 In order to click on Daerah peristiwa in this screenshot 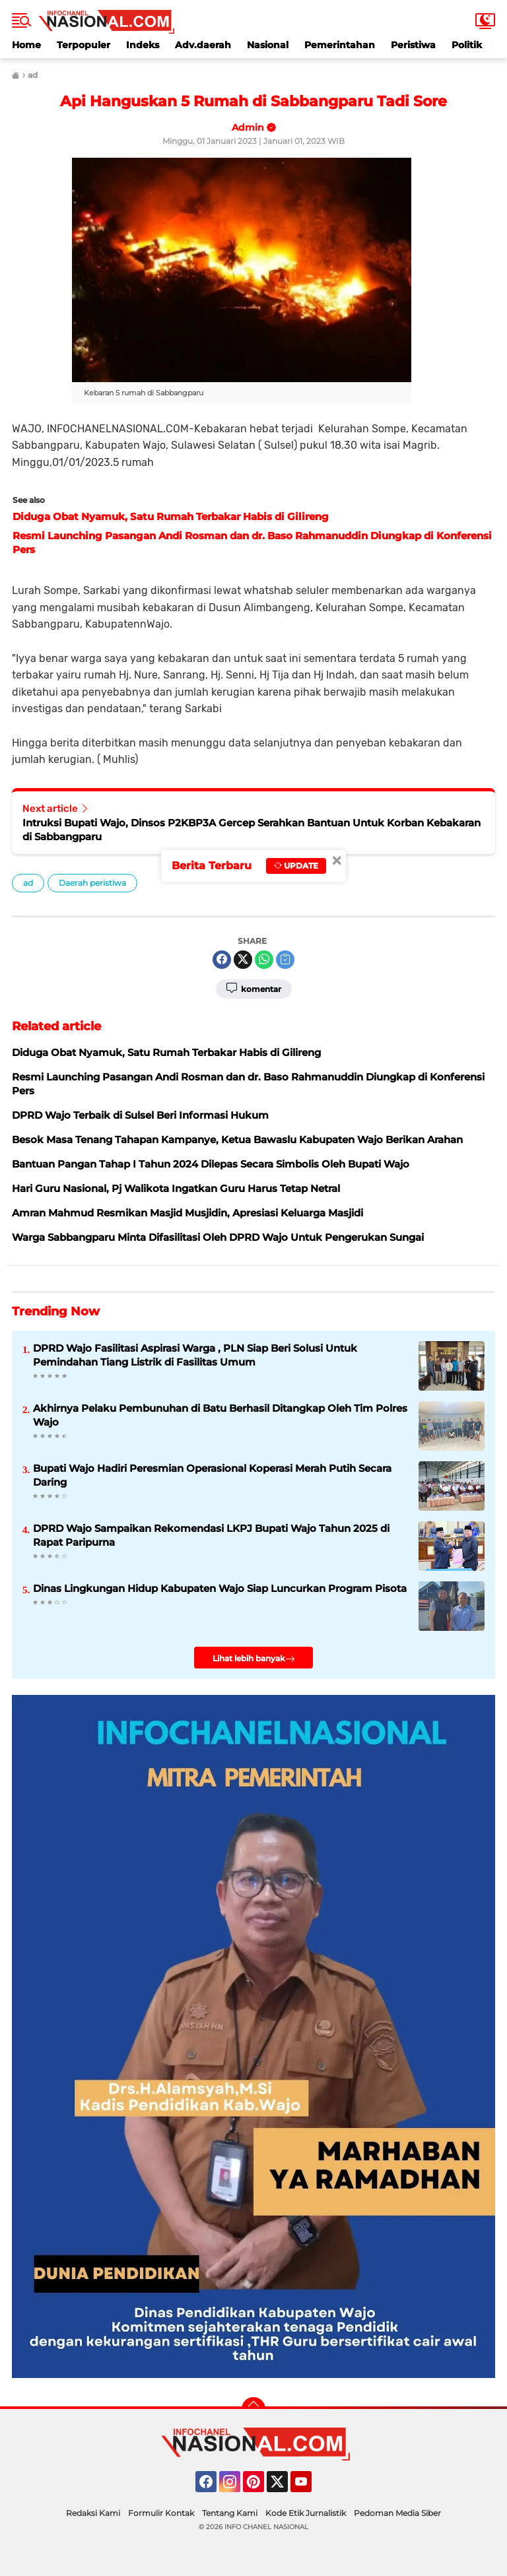, I will do `click(92, 883)`.